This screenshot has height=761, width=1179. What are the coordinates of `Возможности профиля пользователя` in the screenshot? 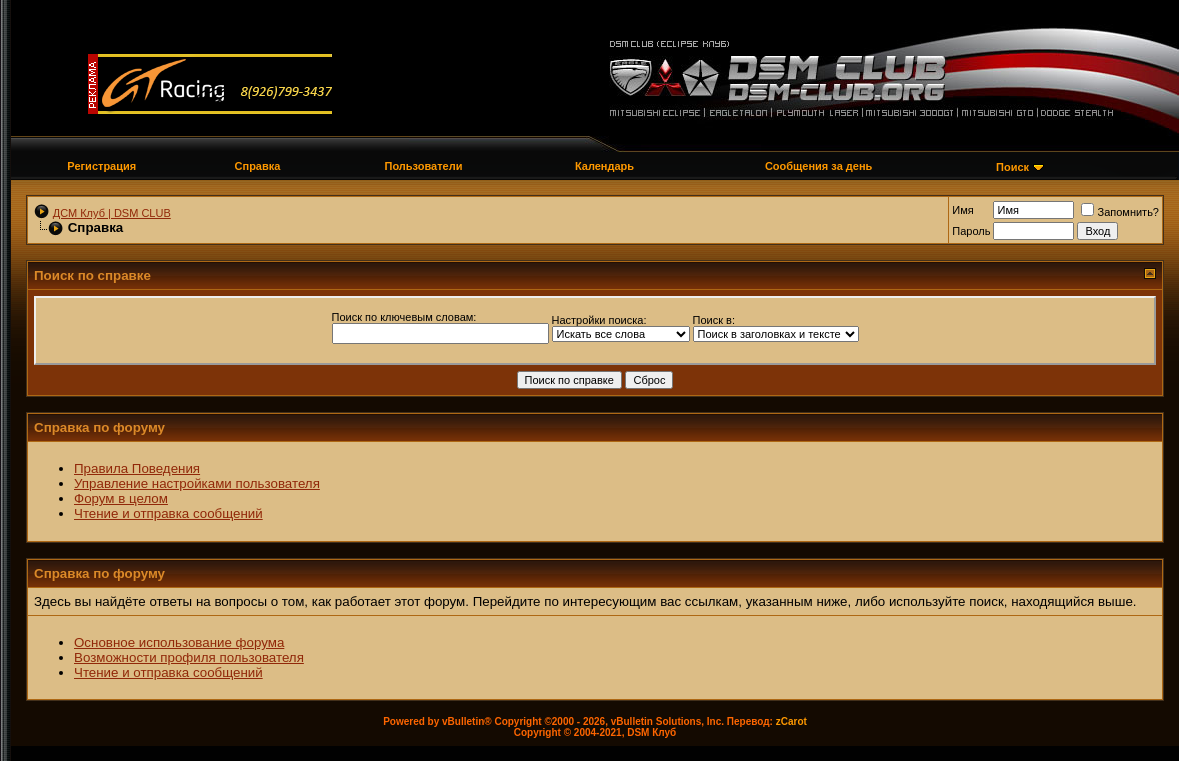 It's located at (189, 657).